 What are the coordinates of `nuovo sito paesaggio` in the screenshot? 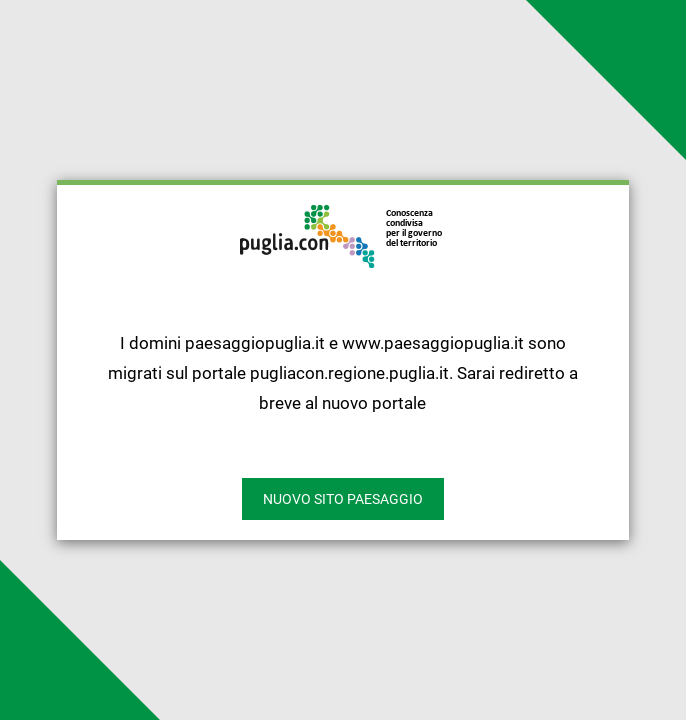 It's located at (343, 499).